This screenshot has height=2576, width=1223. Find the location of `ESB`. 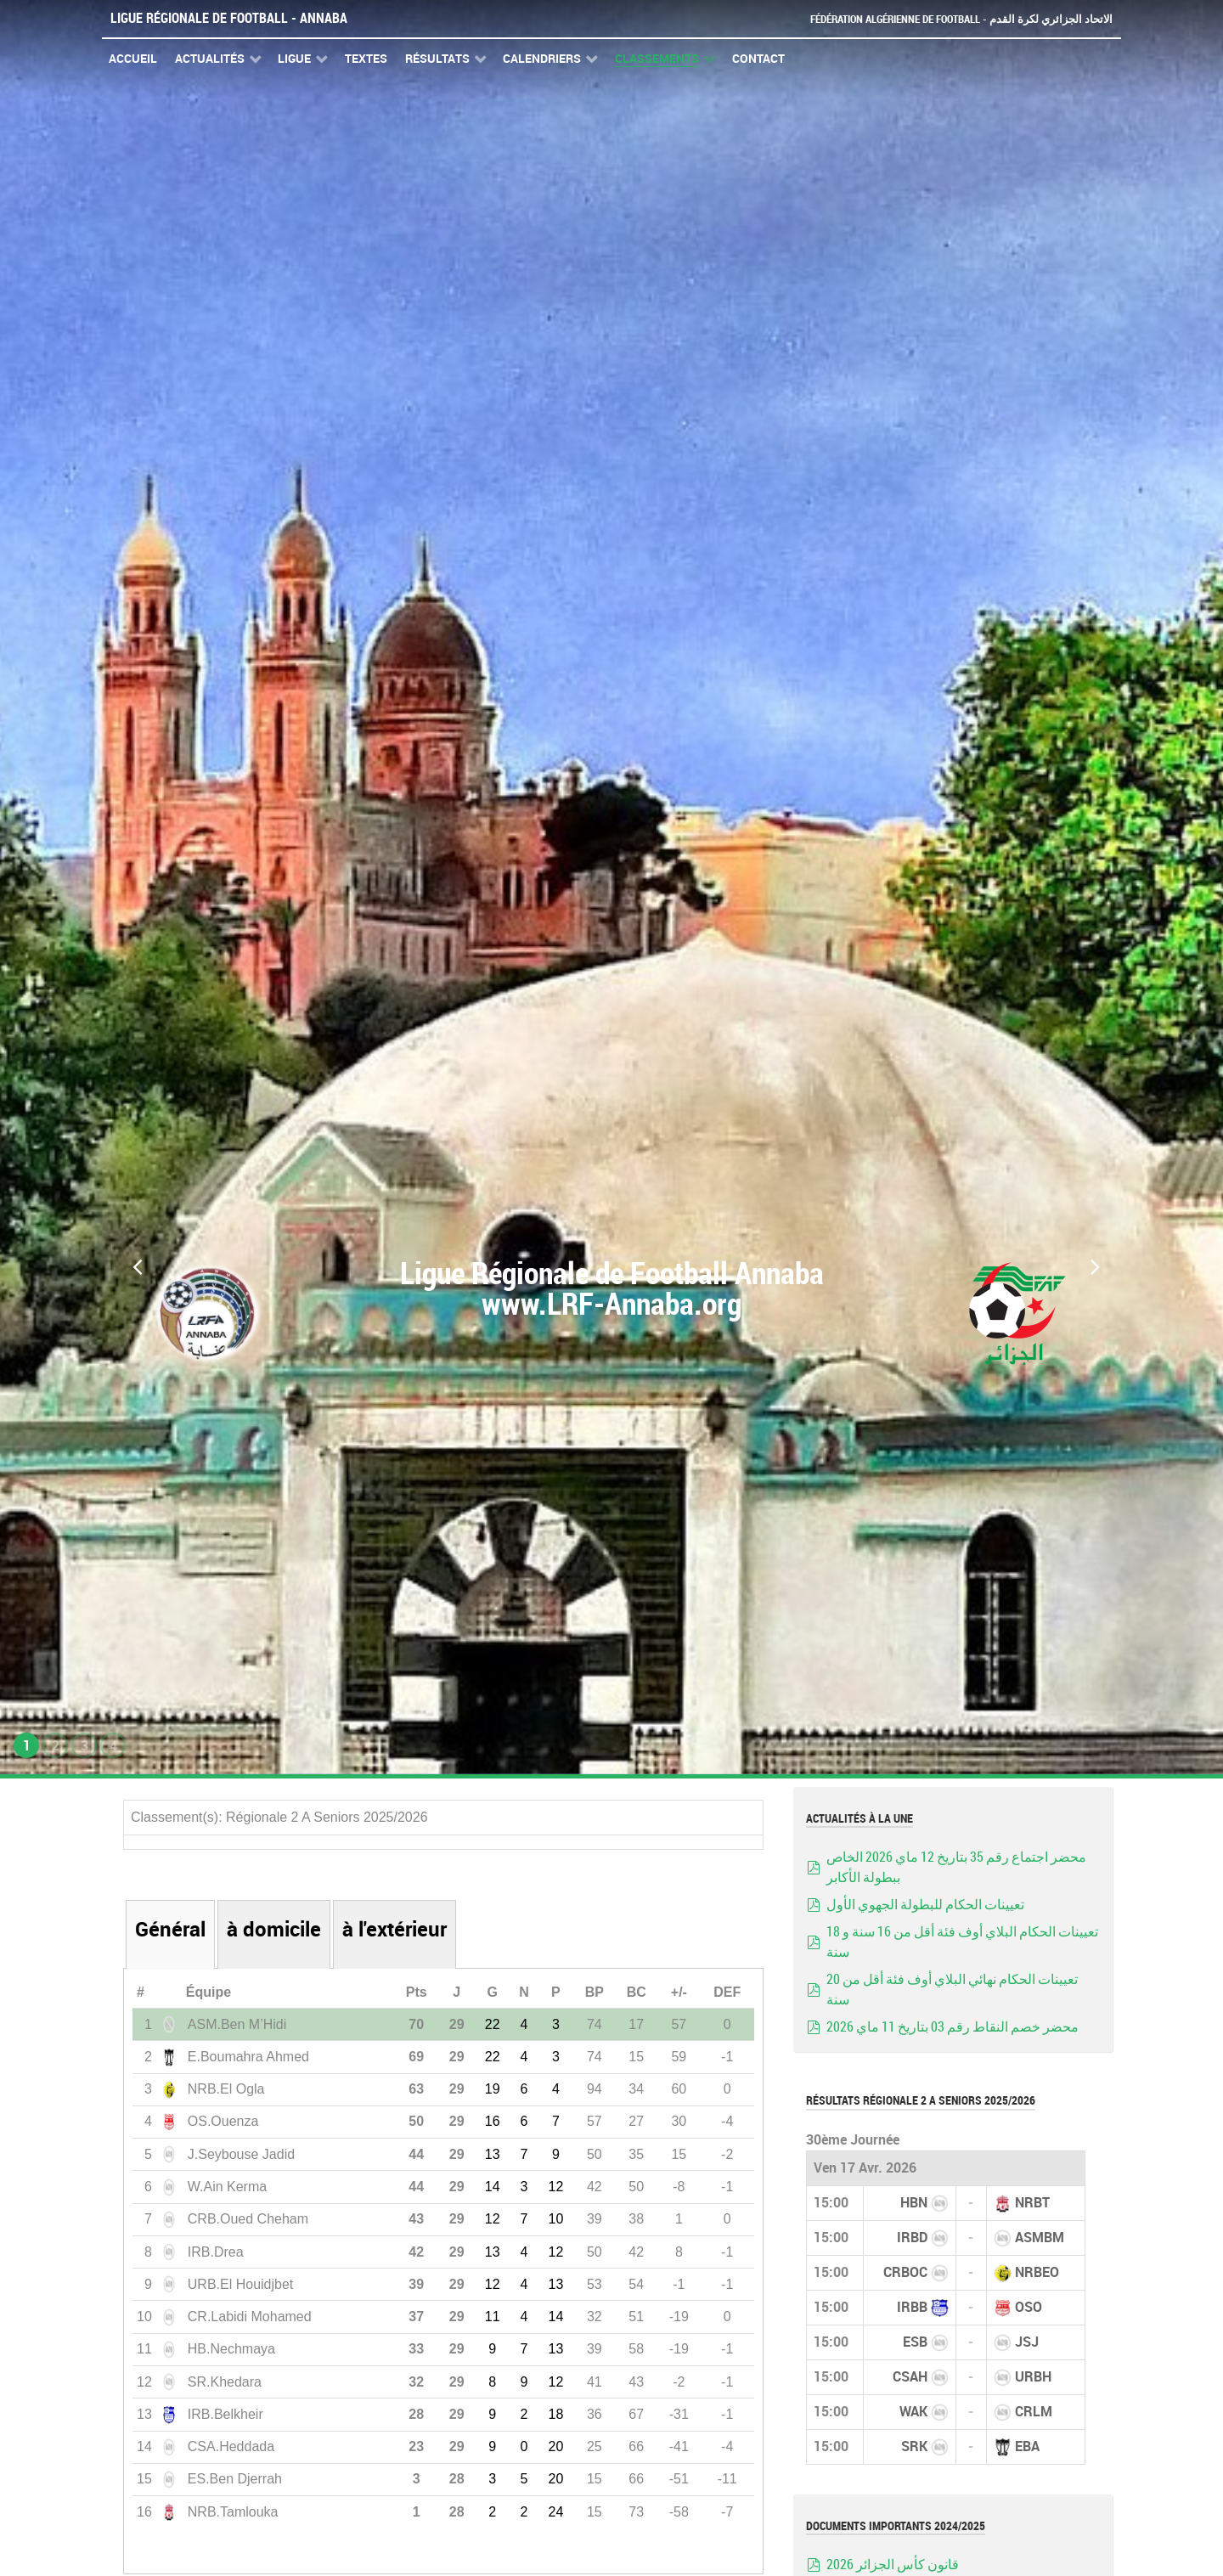

ESB is located at coordinates (915, 2342).